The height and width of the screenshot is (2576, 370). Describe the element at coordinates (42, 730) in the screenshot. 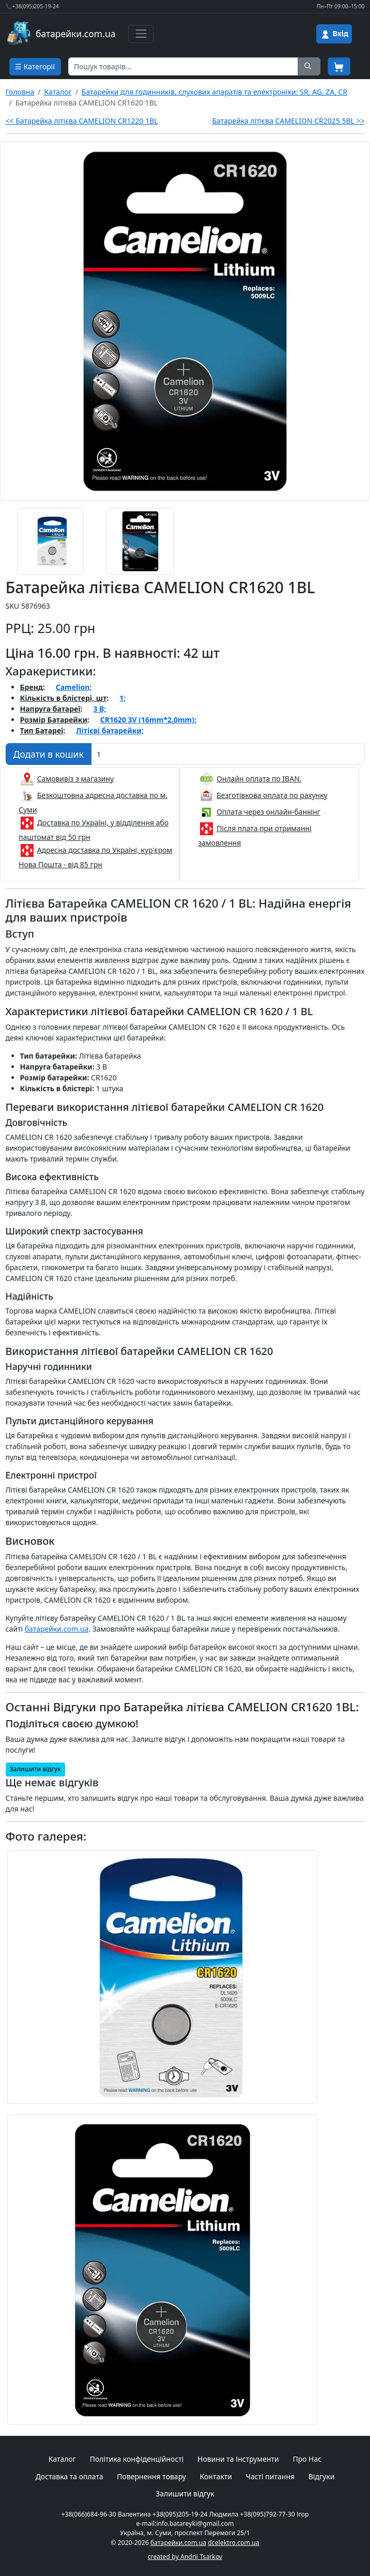

I see `Тип Батареї` at that location.